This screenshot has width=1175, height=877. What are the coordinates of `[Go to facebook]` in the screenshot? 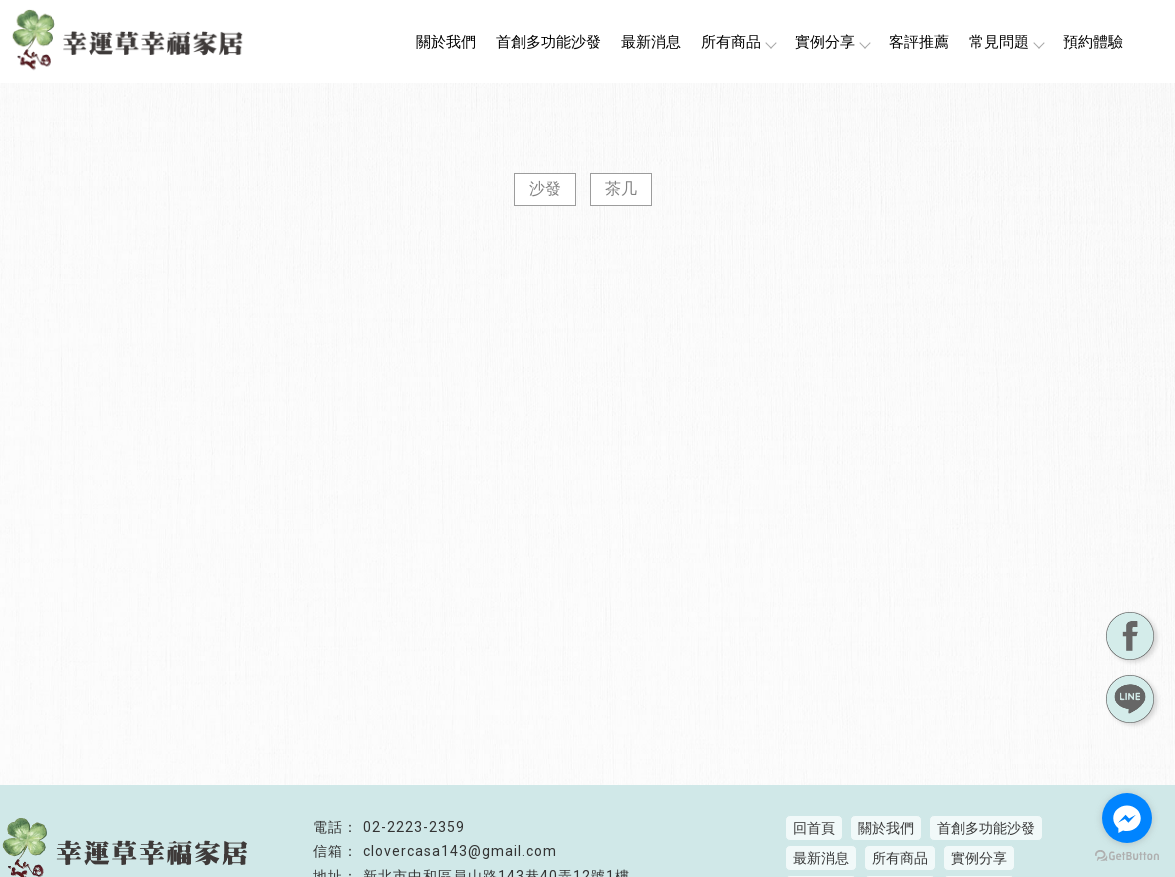 It's located at (1127, 818).